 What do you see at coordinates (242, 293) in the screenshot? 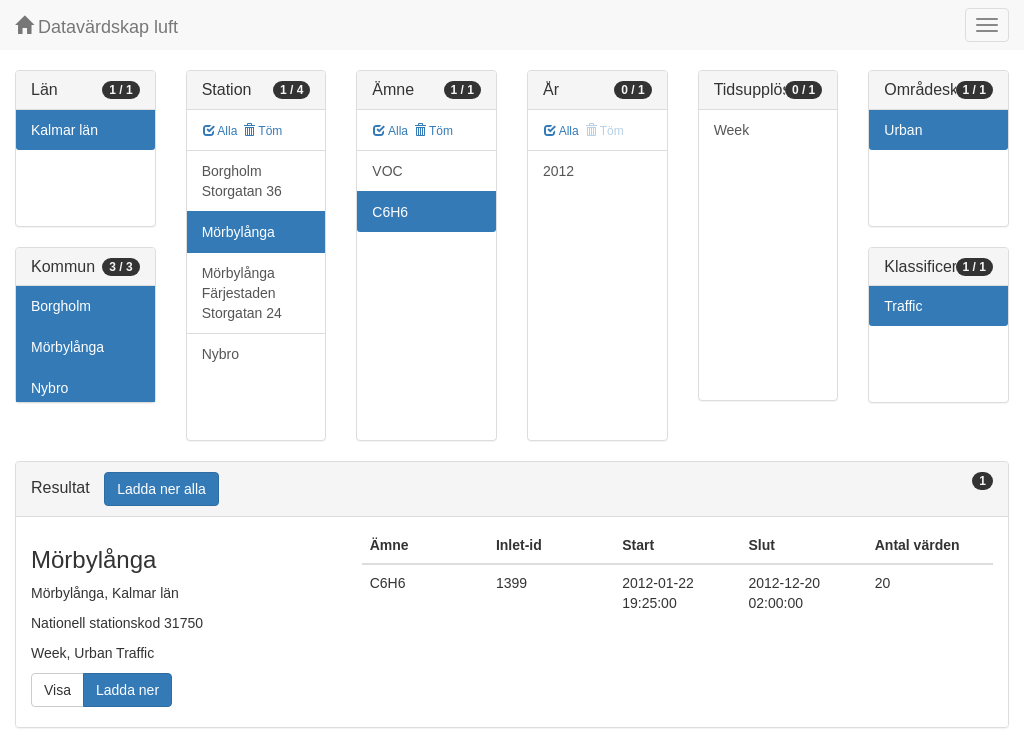
I see `Mörbylånga Färjestaden Storgatan 24` at bounding box center [242, 293].